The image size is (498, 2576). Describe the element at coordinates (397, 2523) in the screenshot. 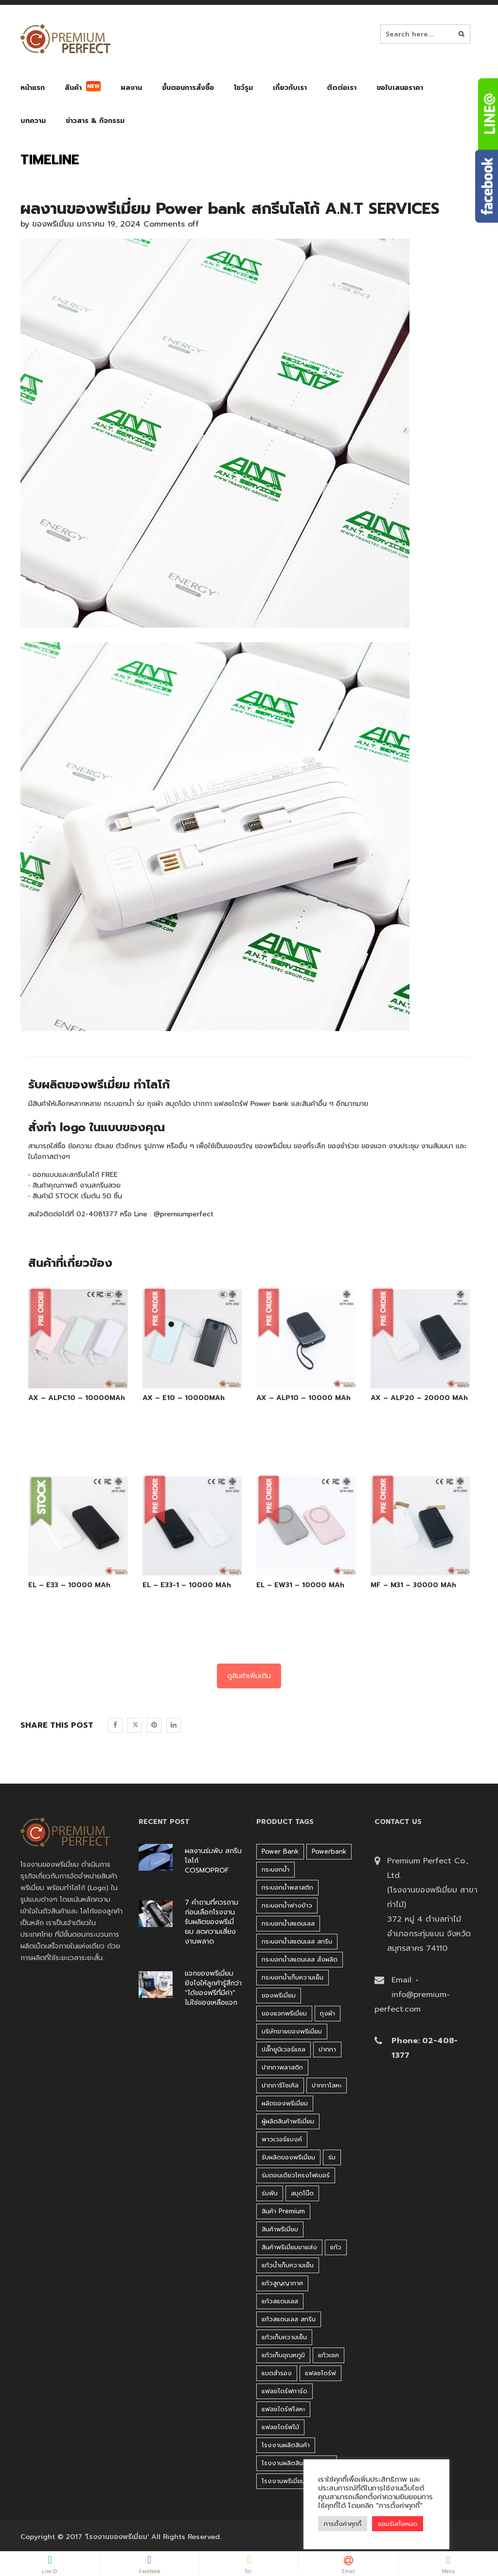

I see `ยอมรับทั้งหมด [button]` at that location.